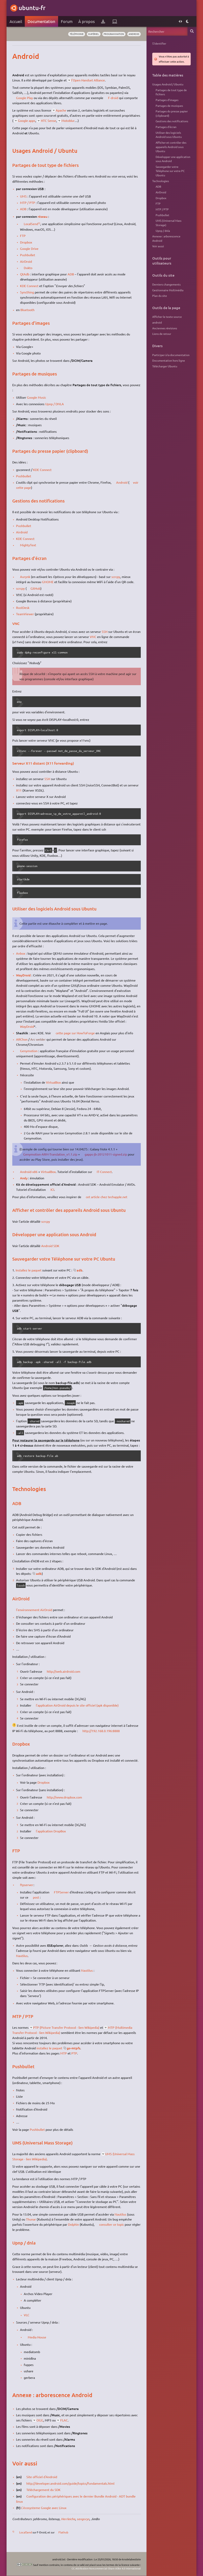 The height and width of the screenshot is (2576, 203). Describe the element at coordinates (106, 1154) in the screenshot. I see `gapps-jb-20121011-signed.zip` at that location.